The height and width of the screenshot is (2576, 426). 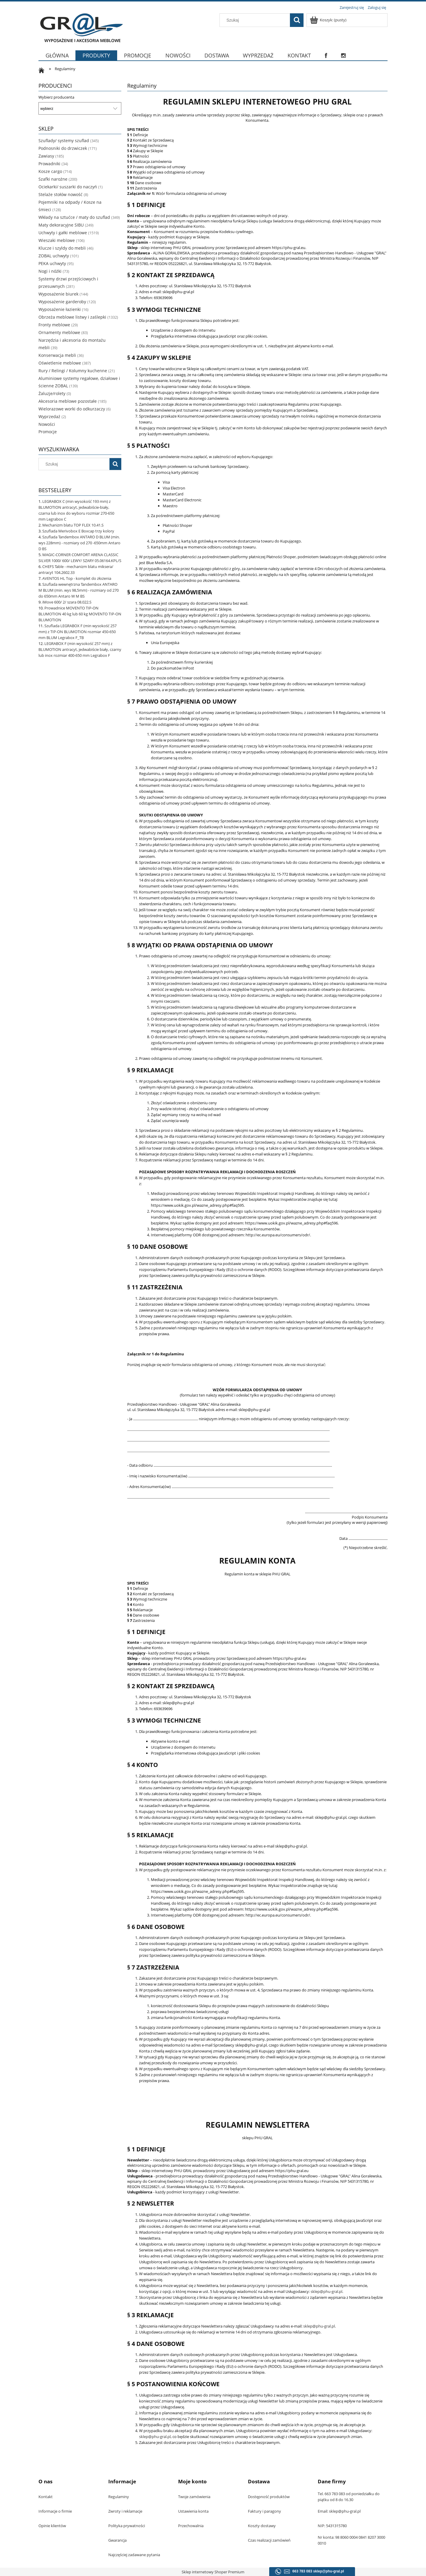 I want to click on Polityka prywatności, so click(x=126, y=2525).